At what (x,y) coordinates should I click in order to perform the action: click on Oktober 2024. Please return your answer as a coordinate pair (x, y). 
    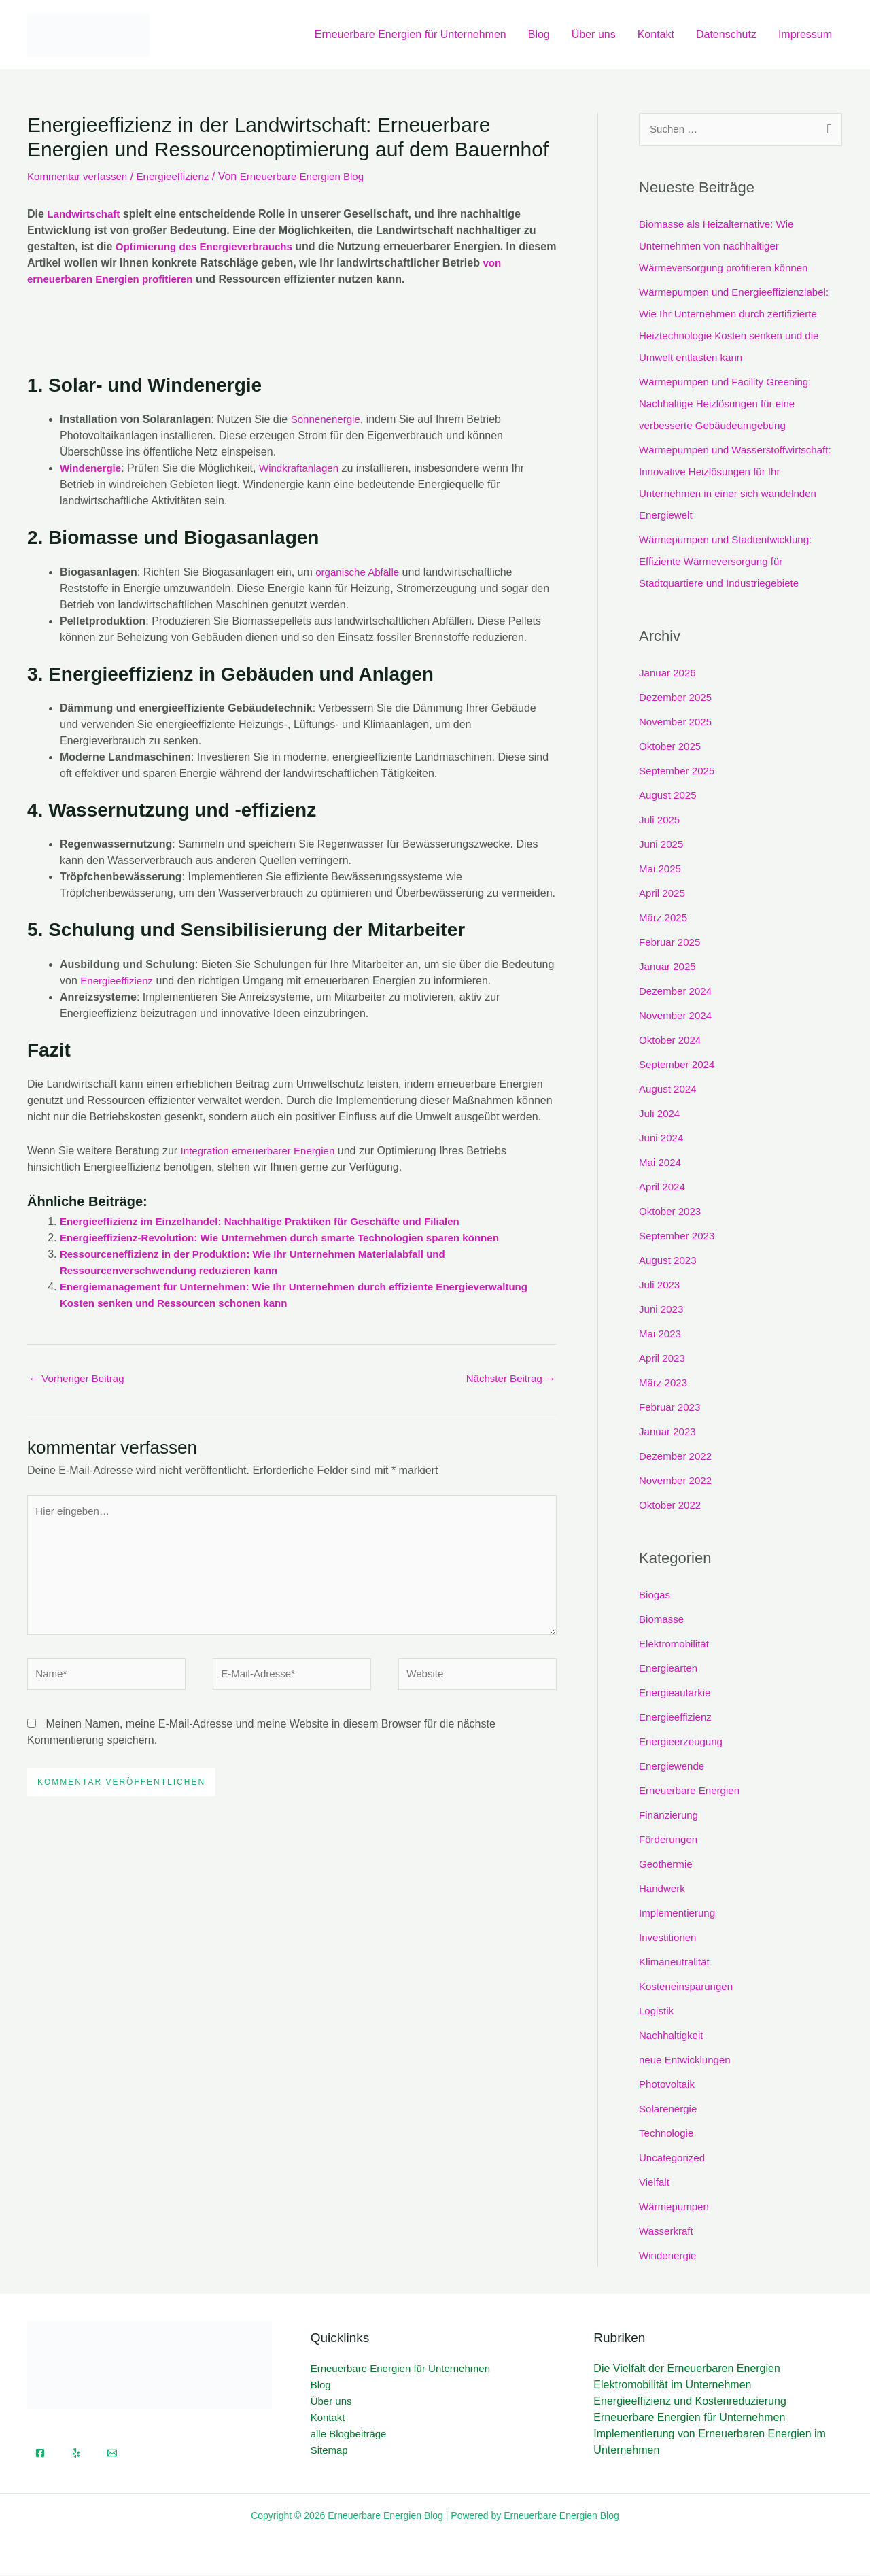
    Looking at the image, I should click on (672, 1041).